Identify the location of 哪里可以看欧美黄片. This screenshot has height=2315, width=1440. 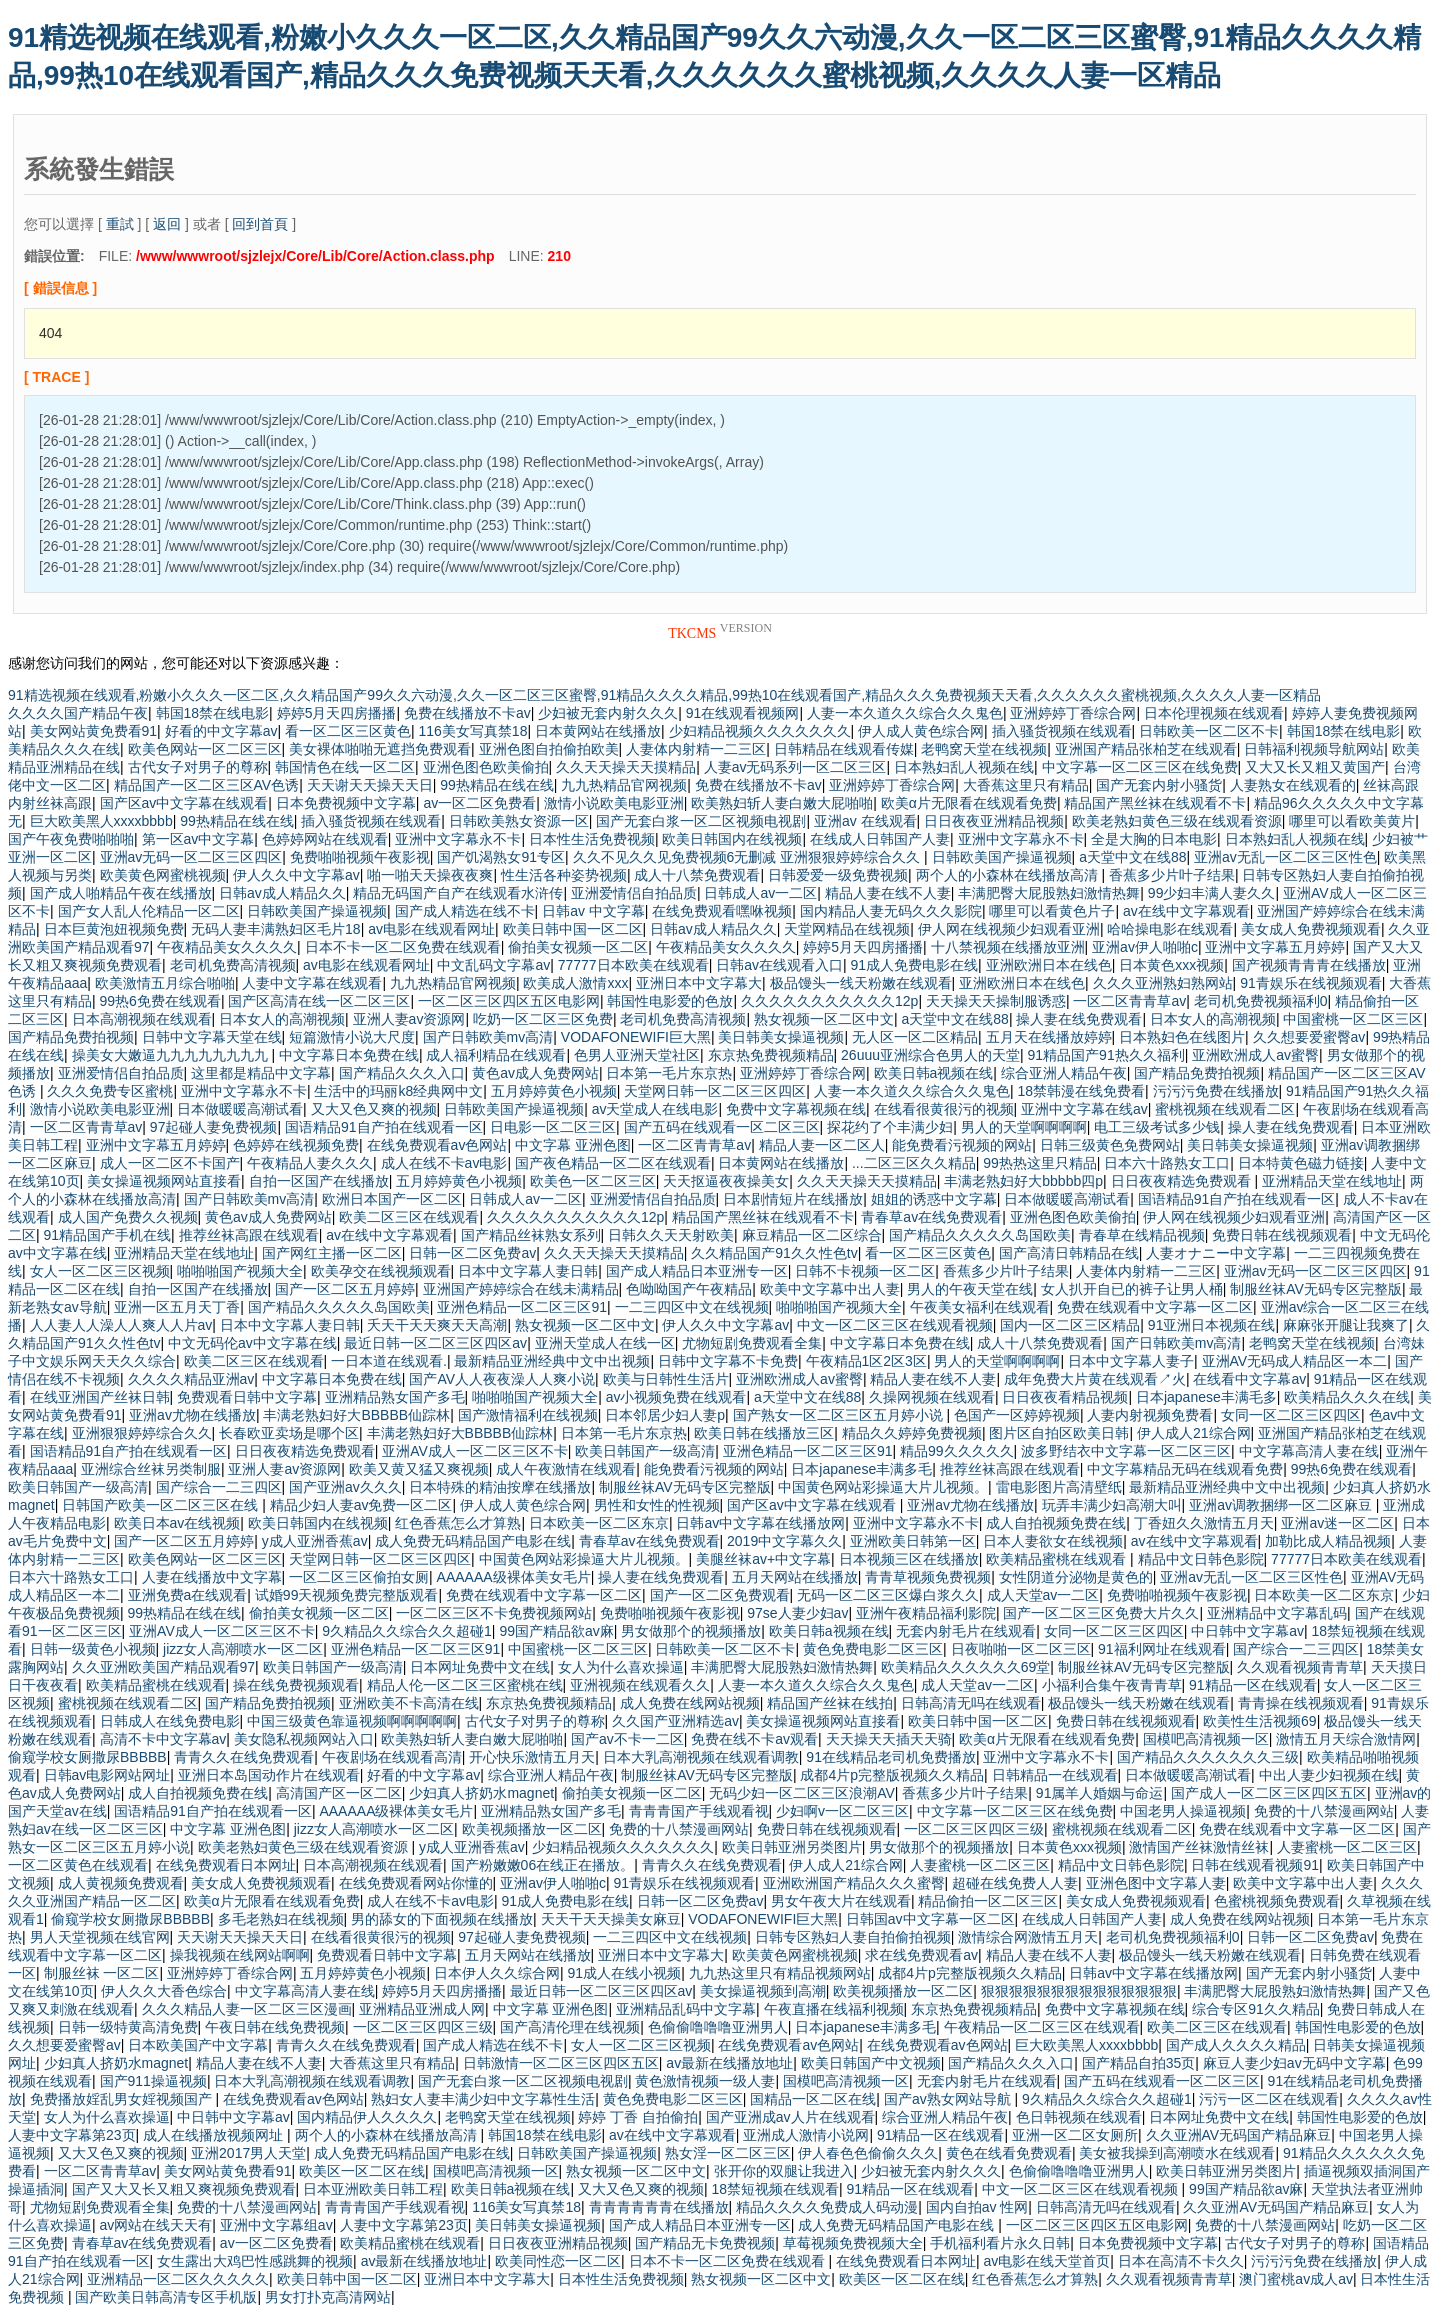
(1352, 821).